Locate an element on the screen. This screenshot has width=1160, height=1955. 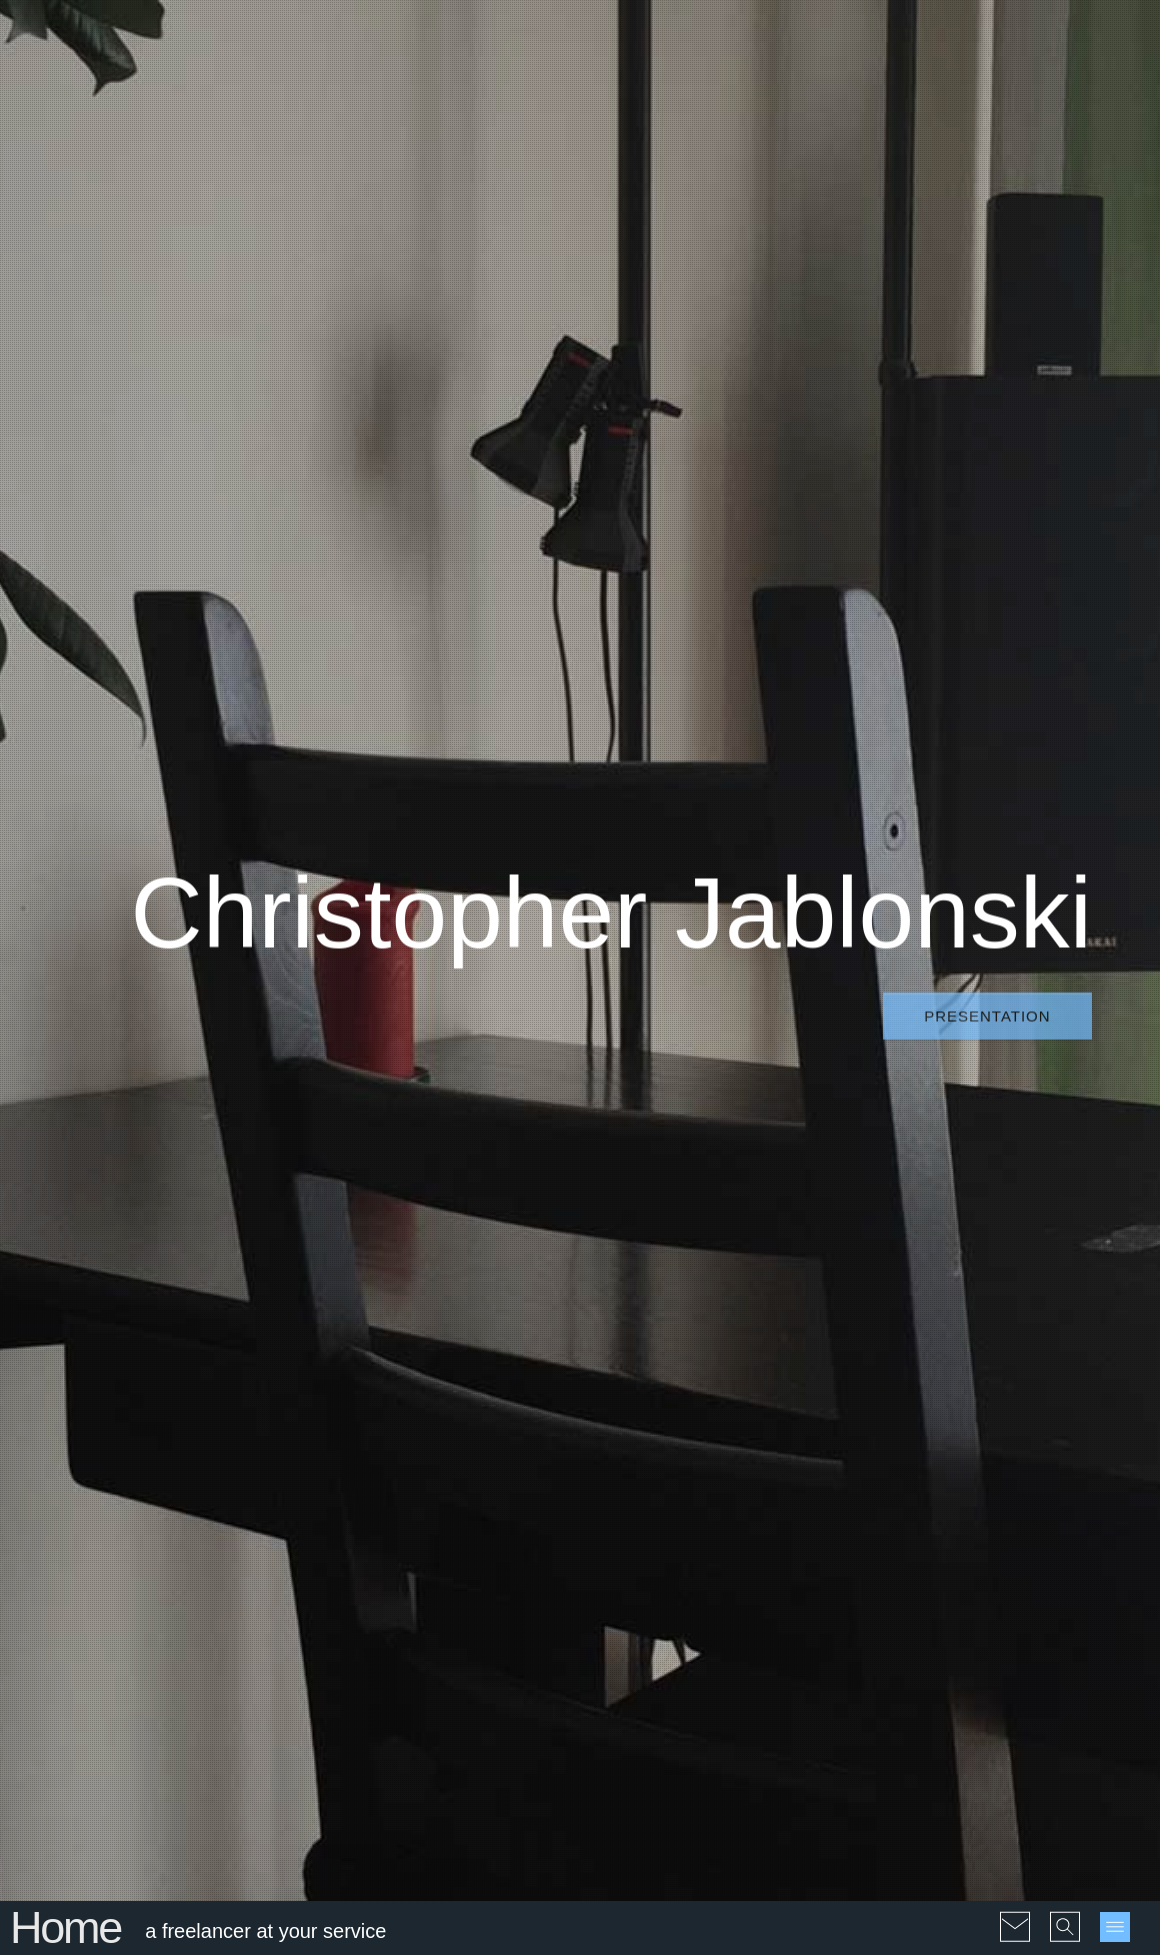
#Videos is located at coordinates (625, 1826).